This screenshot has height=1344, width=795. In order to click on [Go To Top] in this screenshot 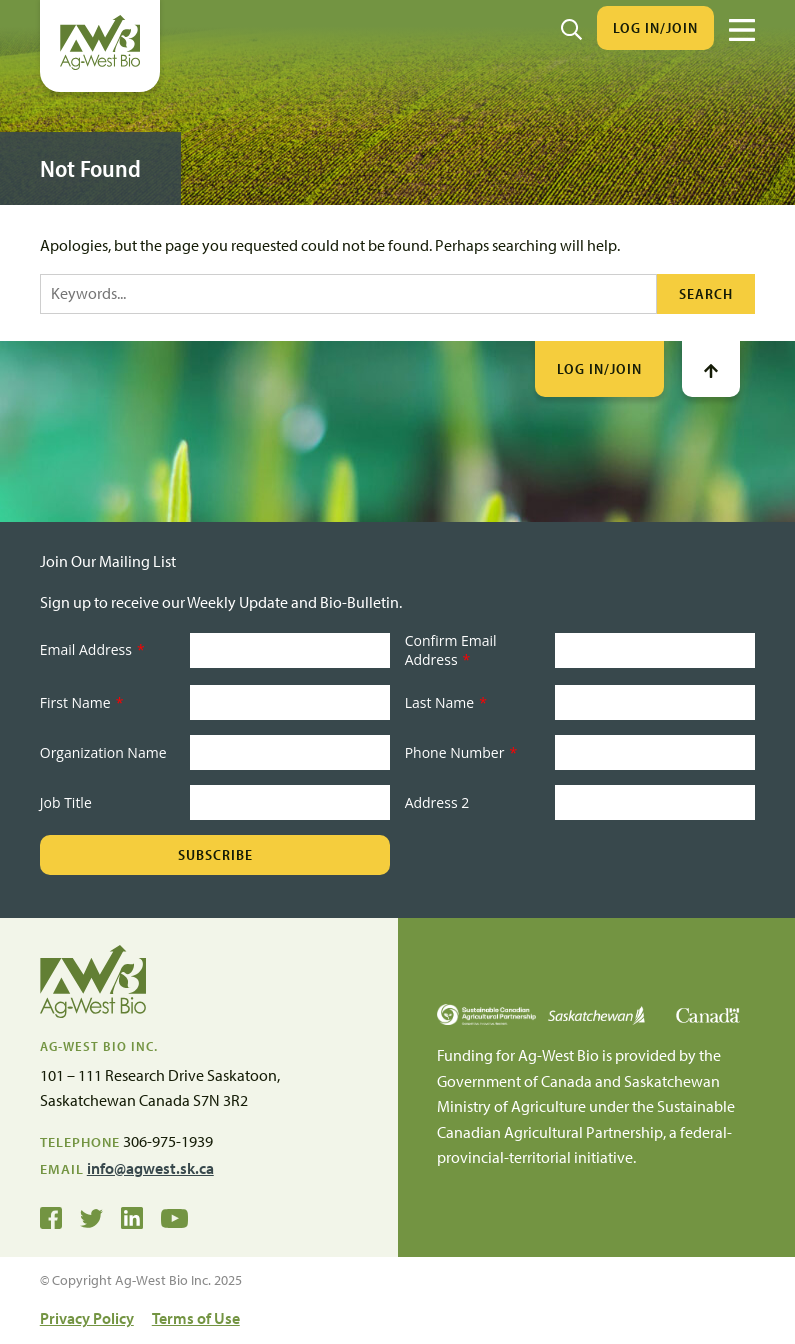, I will do `click(711, 369)`.